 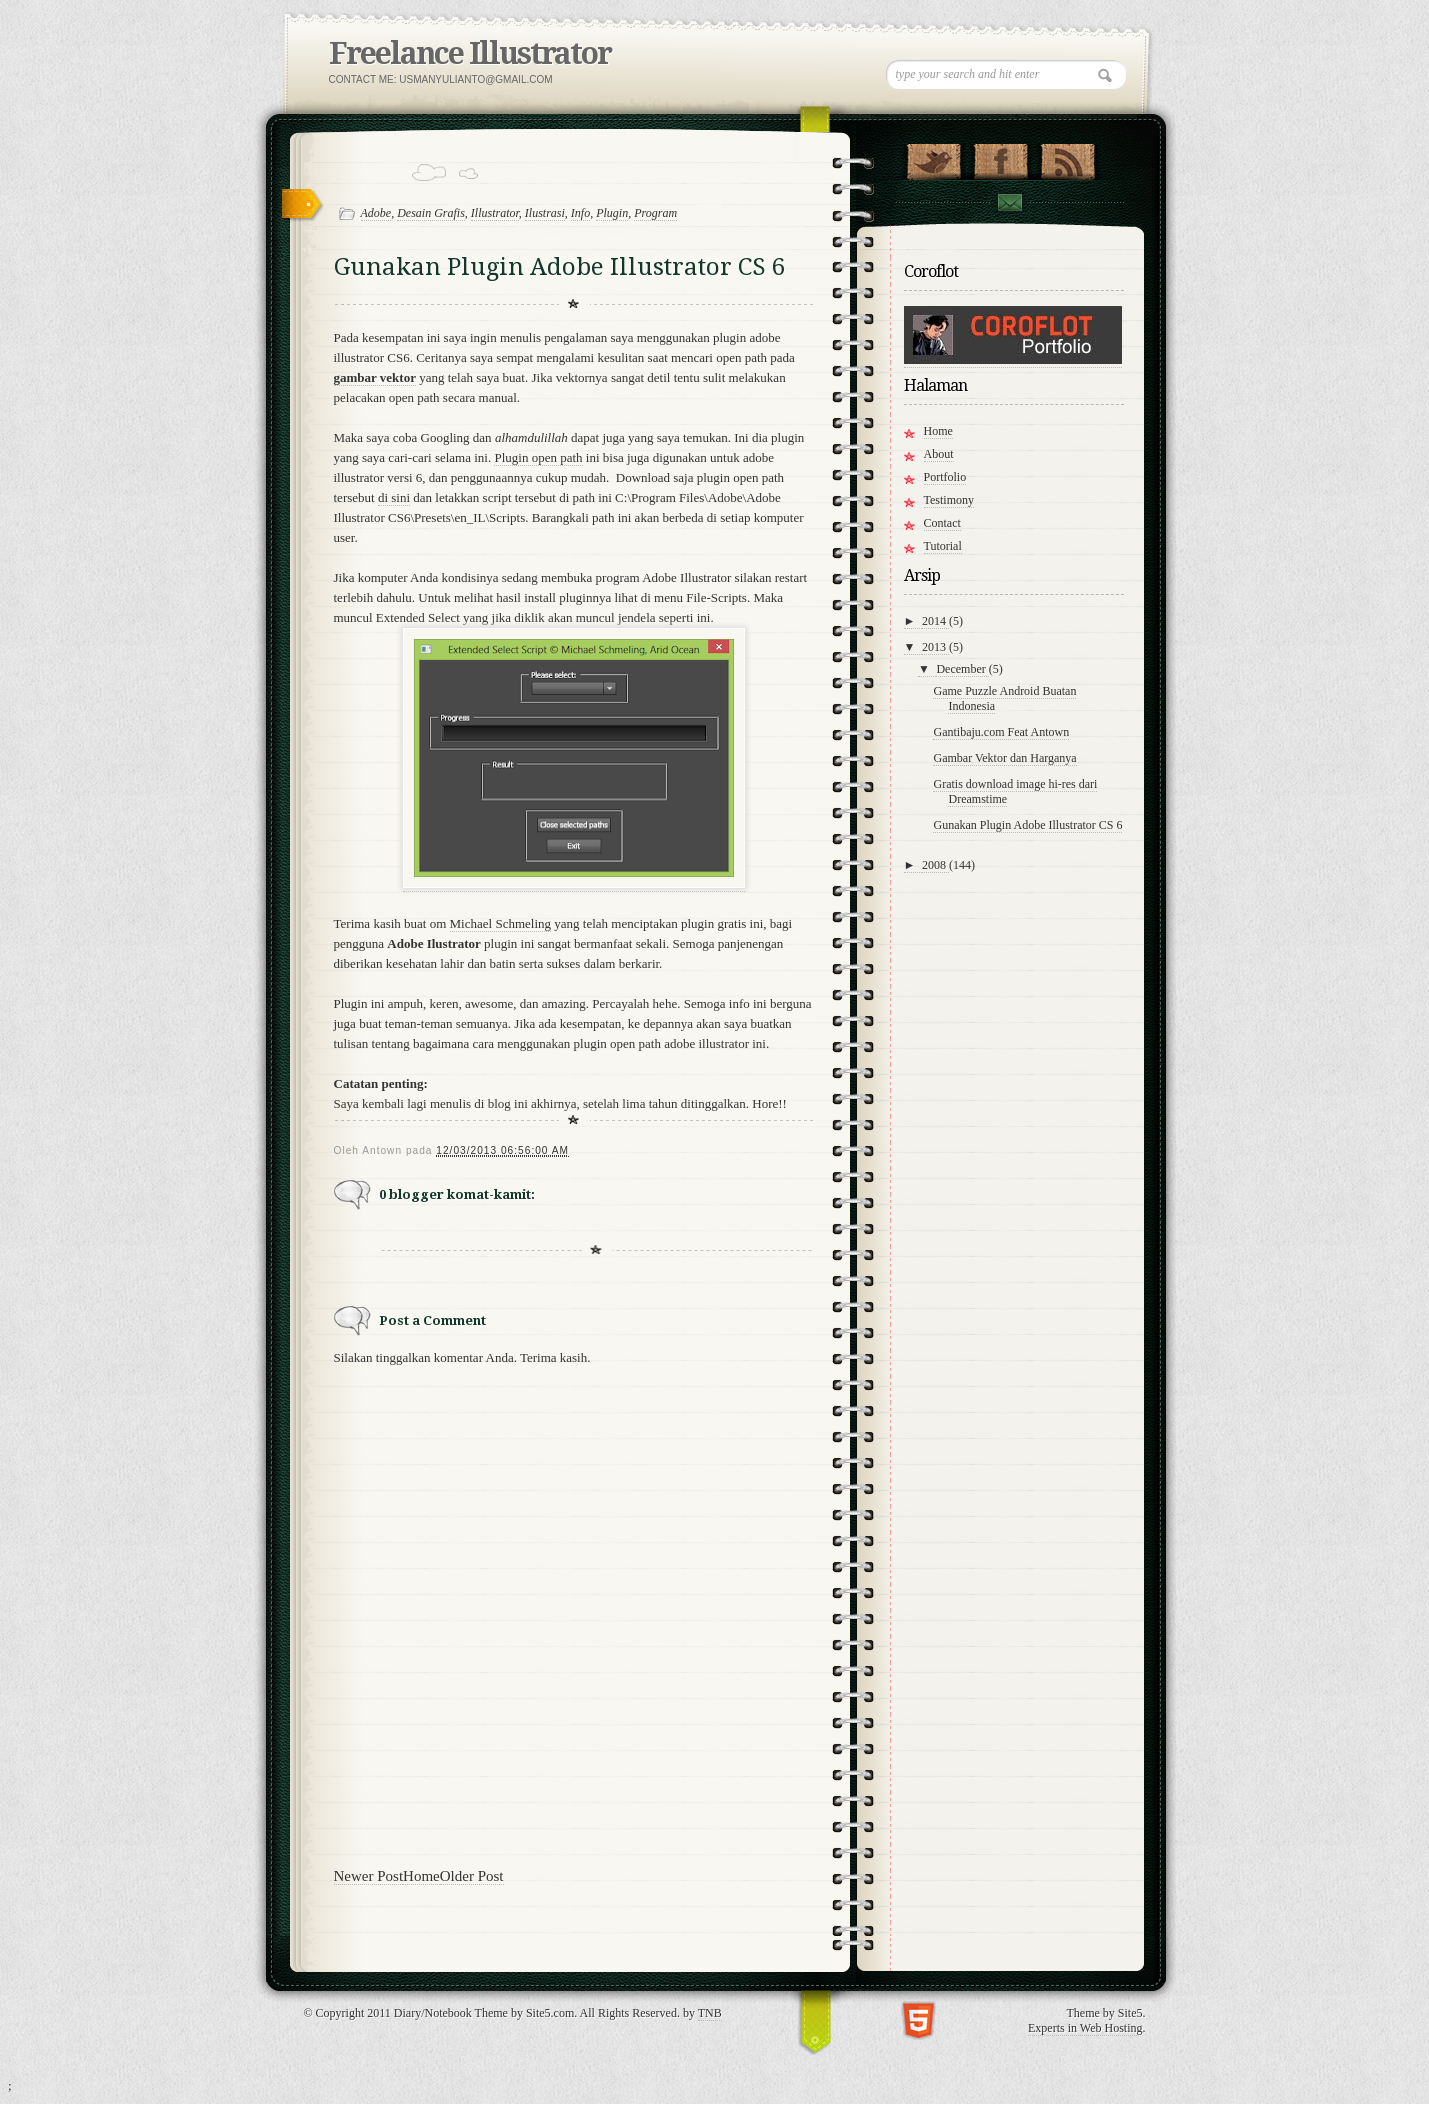 What do you see at coordinates (472, 1876) in the screenshot?
I see `Older Post` at bounding box center [472, 1876].